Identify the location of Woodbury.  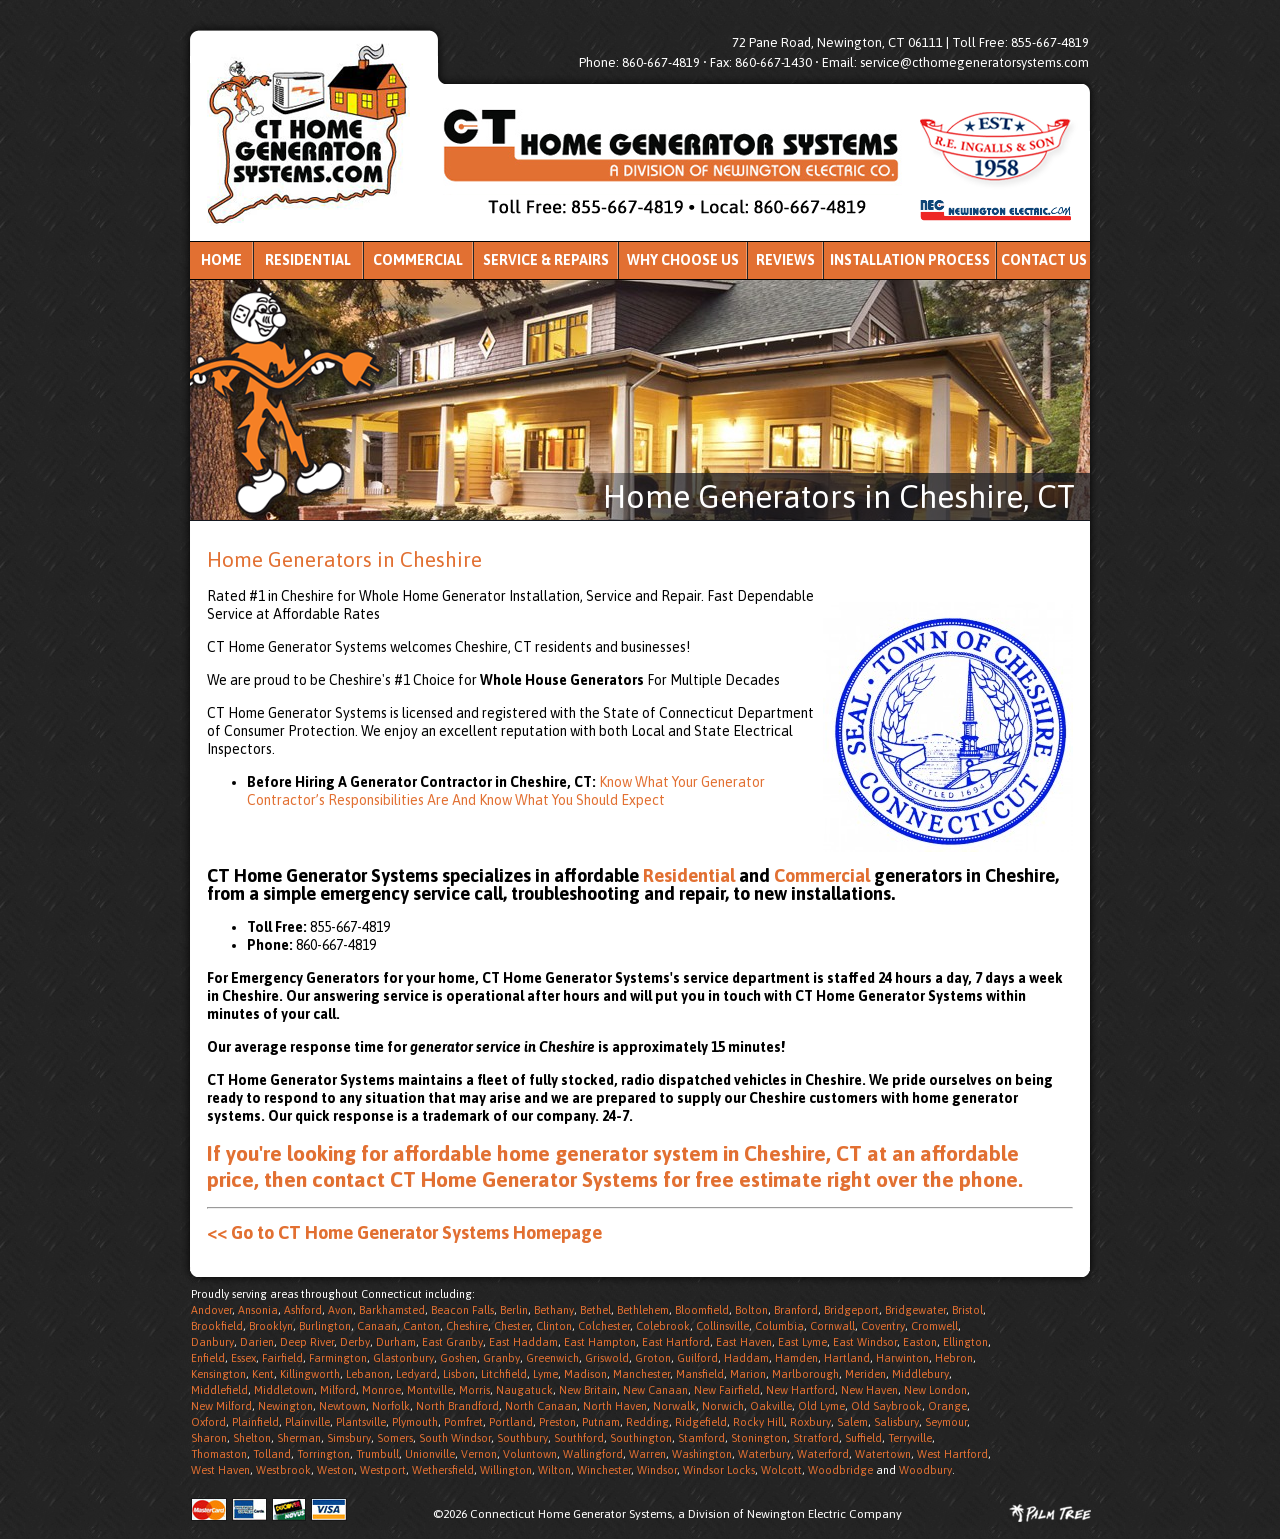
(925, 1470).